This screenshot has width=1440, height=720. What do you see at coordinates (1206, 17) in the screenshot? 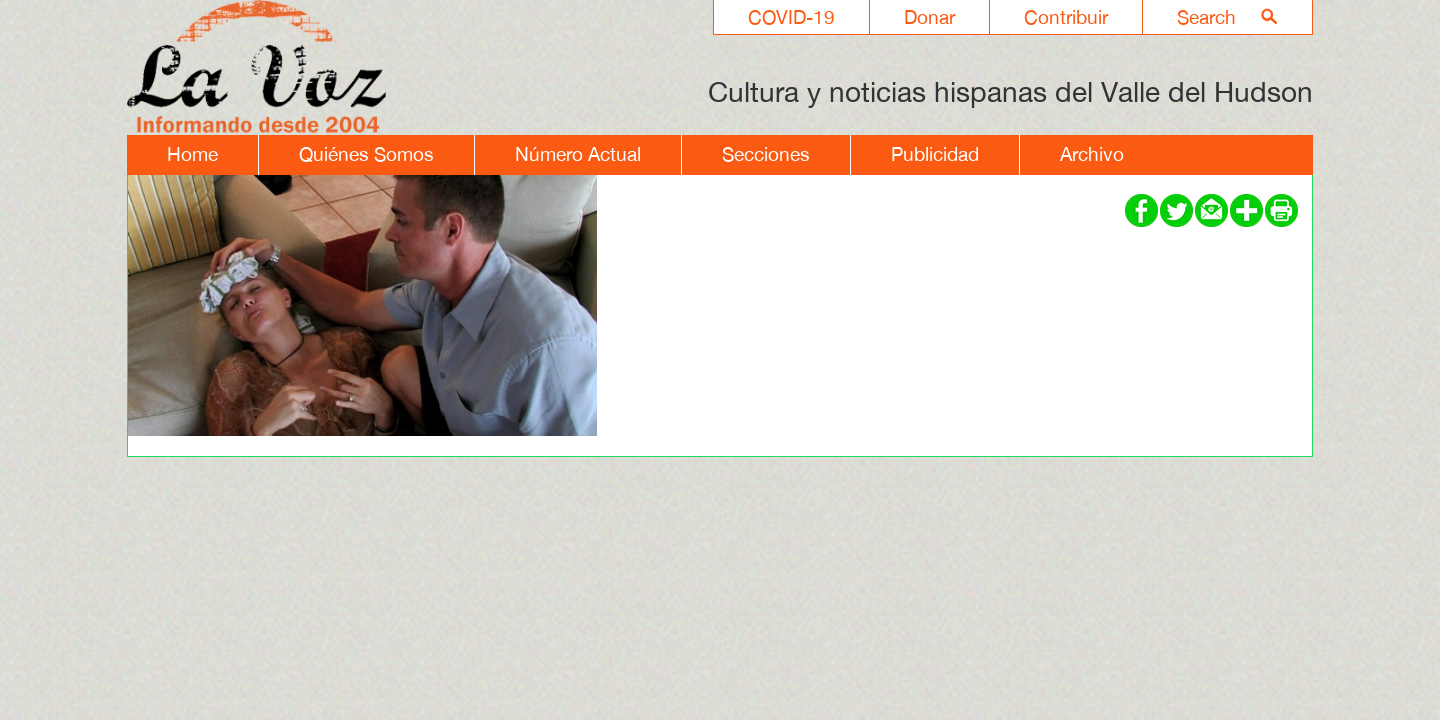
I see `Search` at bounding box center [1206, 17].